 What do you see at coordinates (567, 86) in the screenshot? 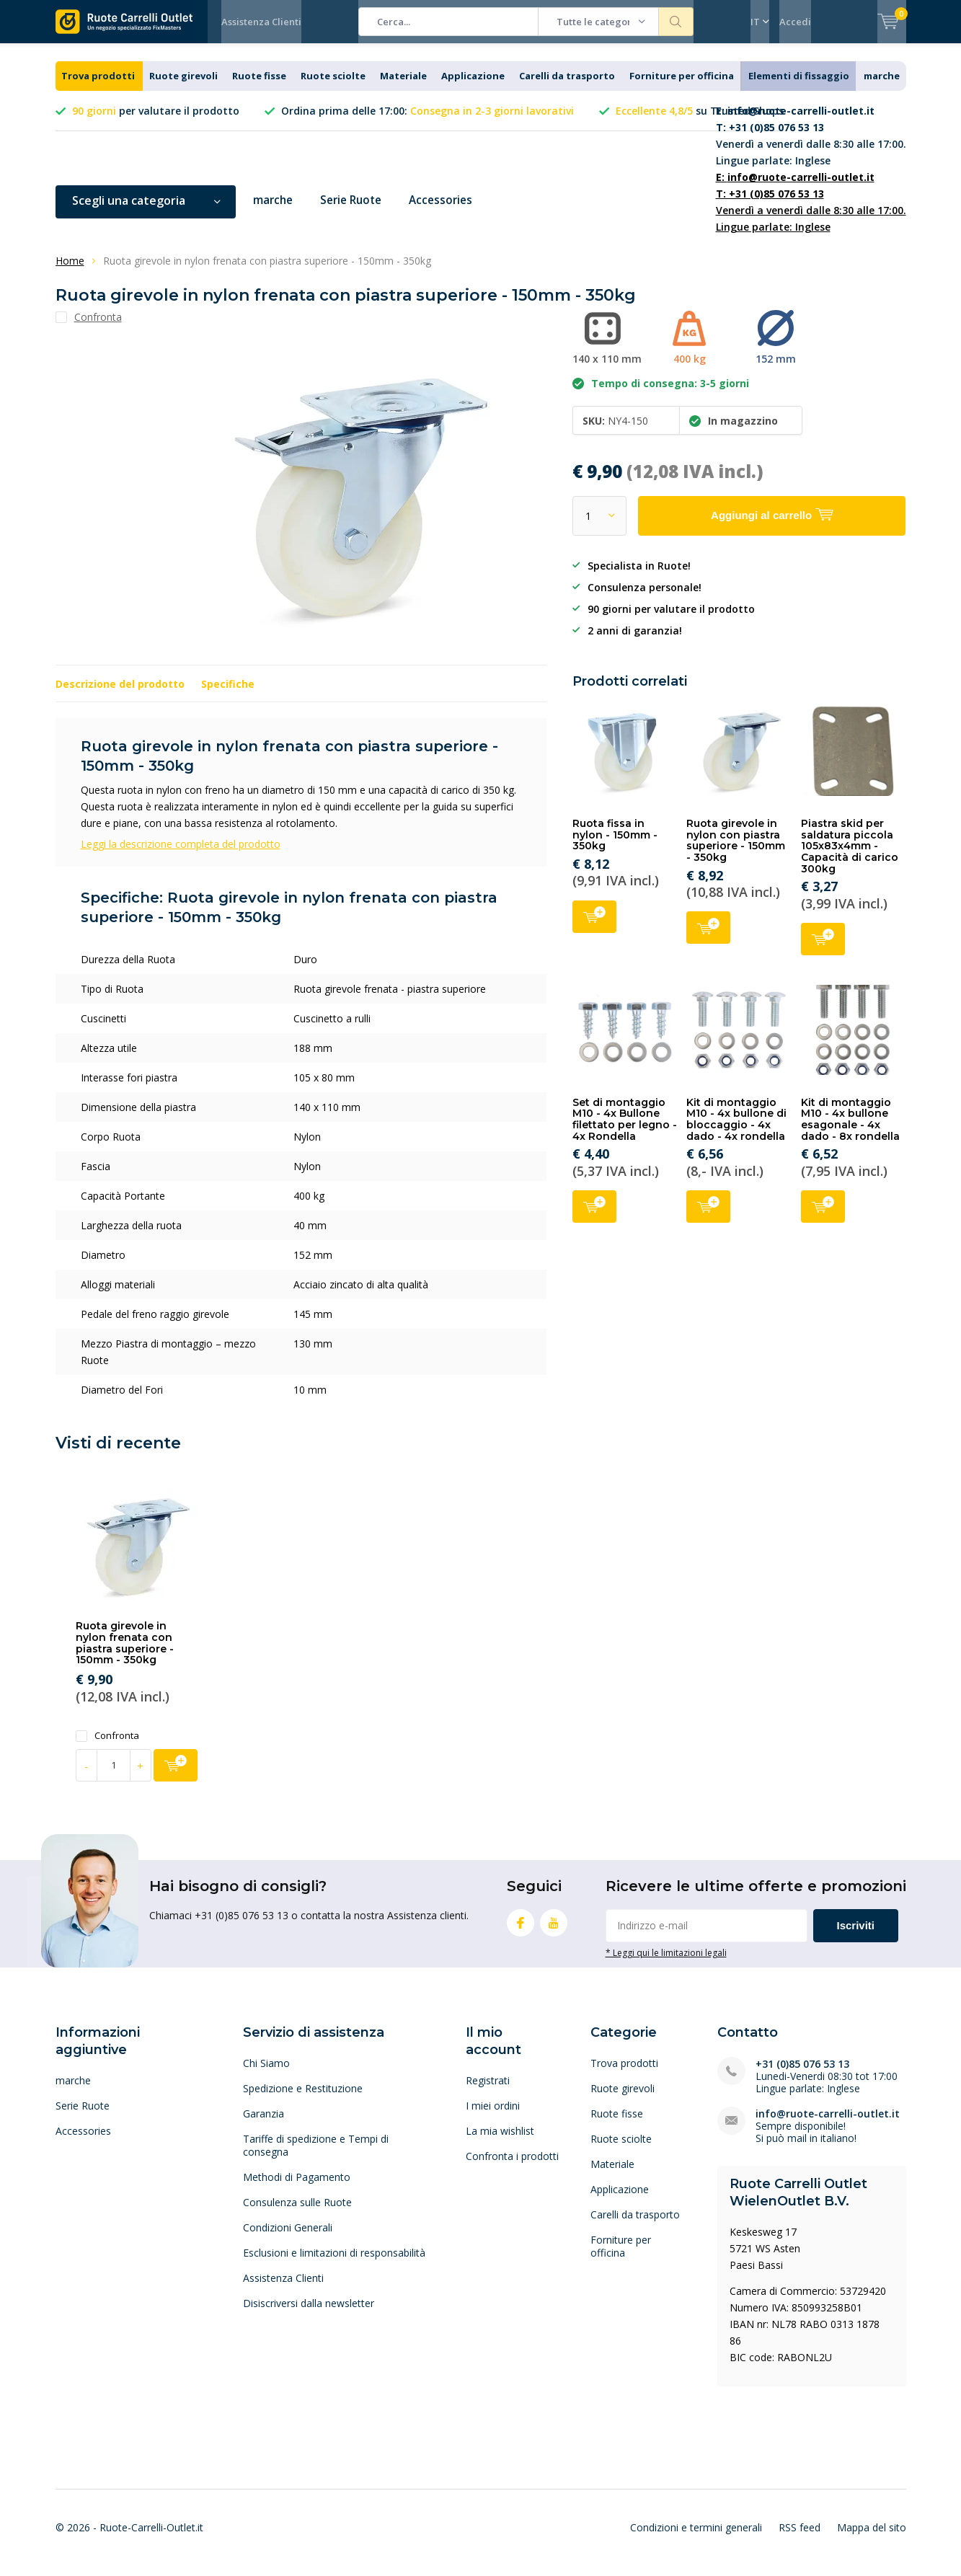
I see `Carelli da trasporto` at bounding box center [567, 86].